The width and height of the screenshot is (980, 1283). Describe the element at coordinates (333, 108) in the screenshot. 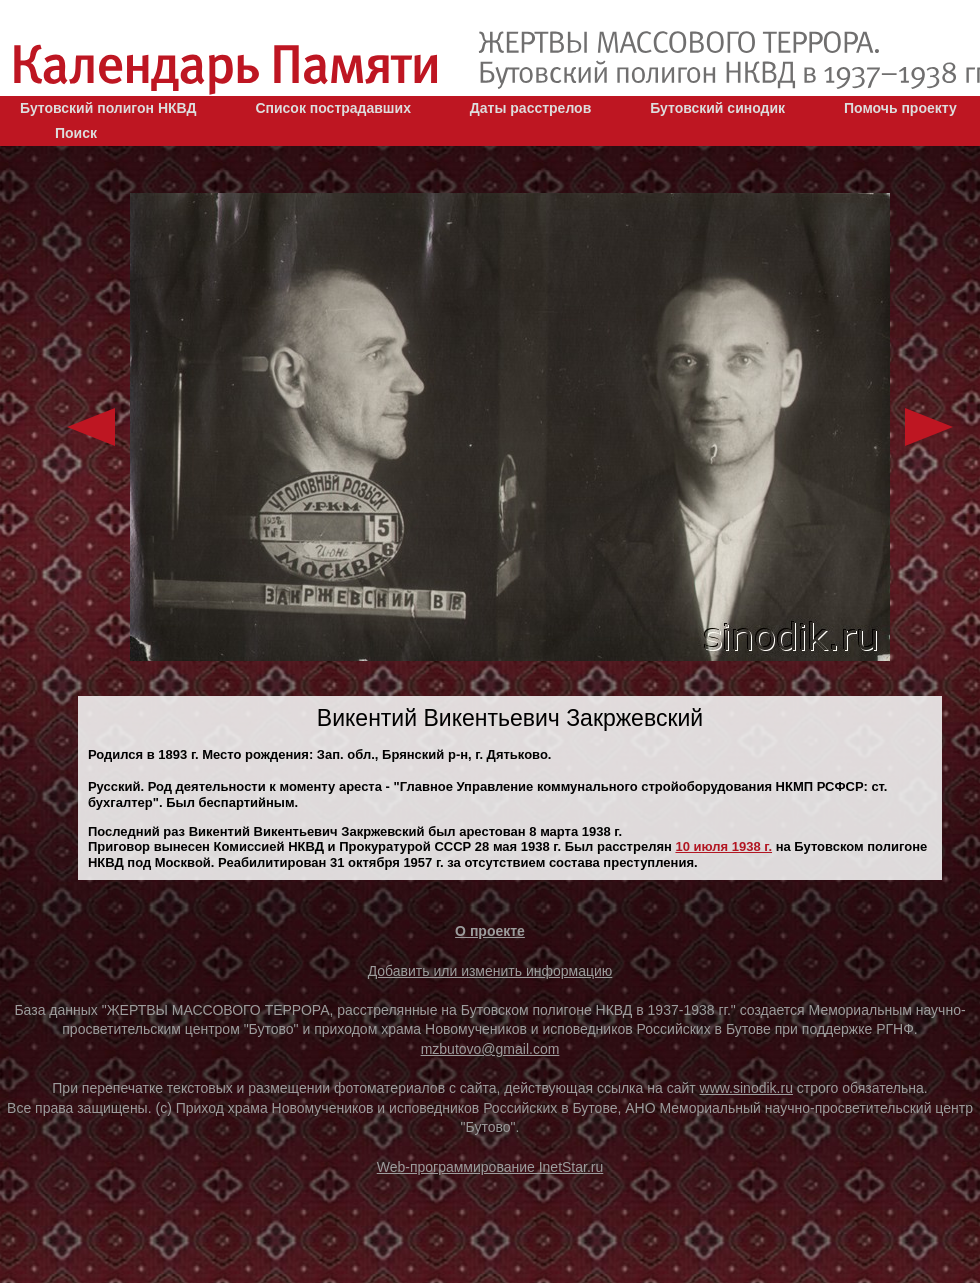

I see `Список пострадавших` at that location.